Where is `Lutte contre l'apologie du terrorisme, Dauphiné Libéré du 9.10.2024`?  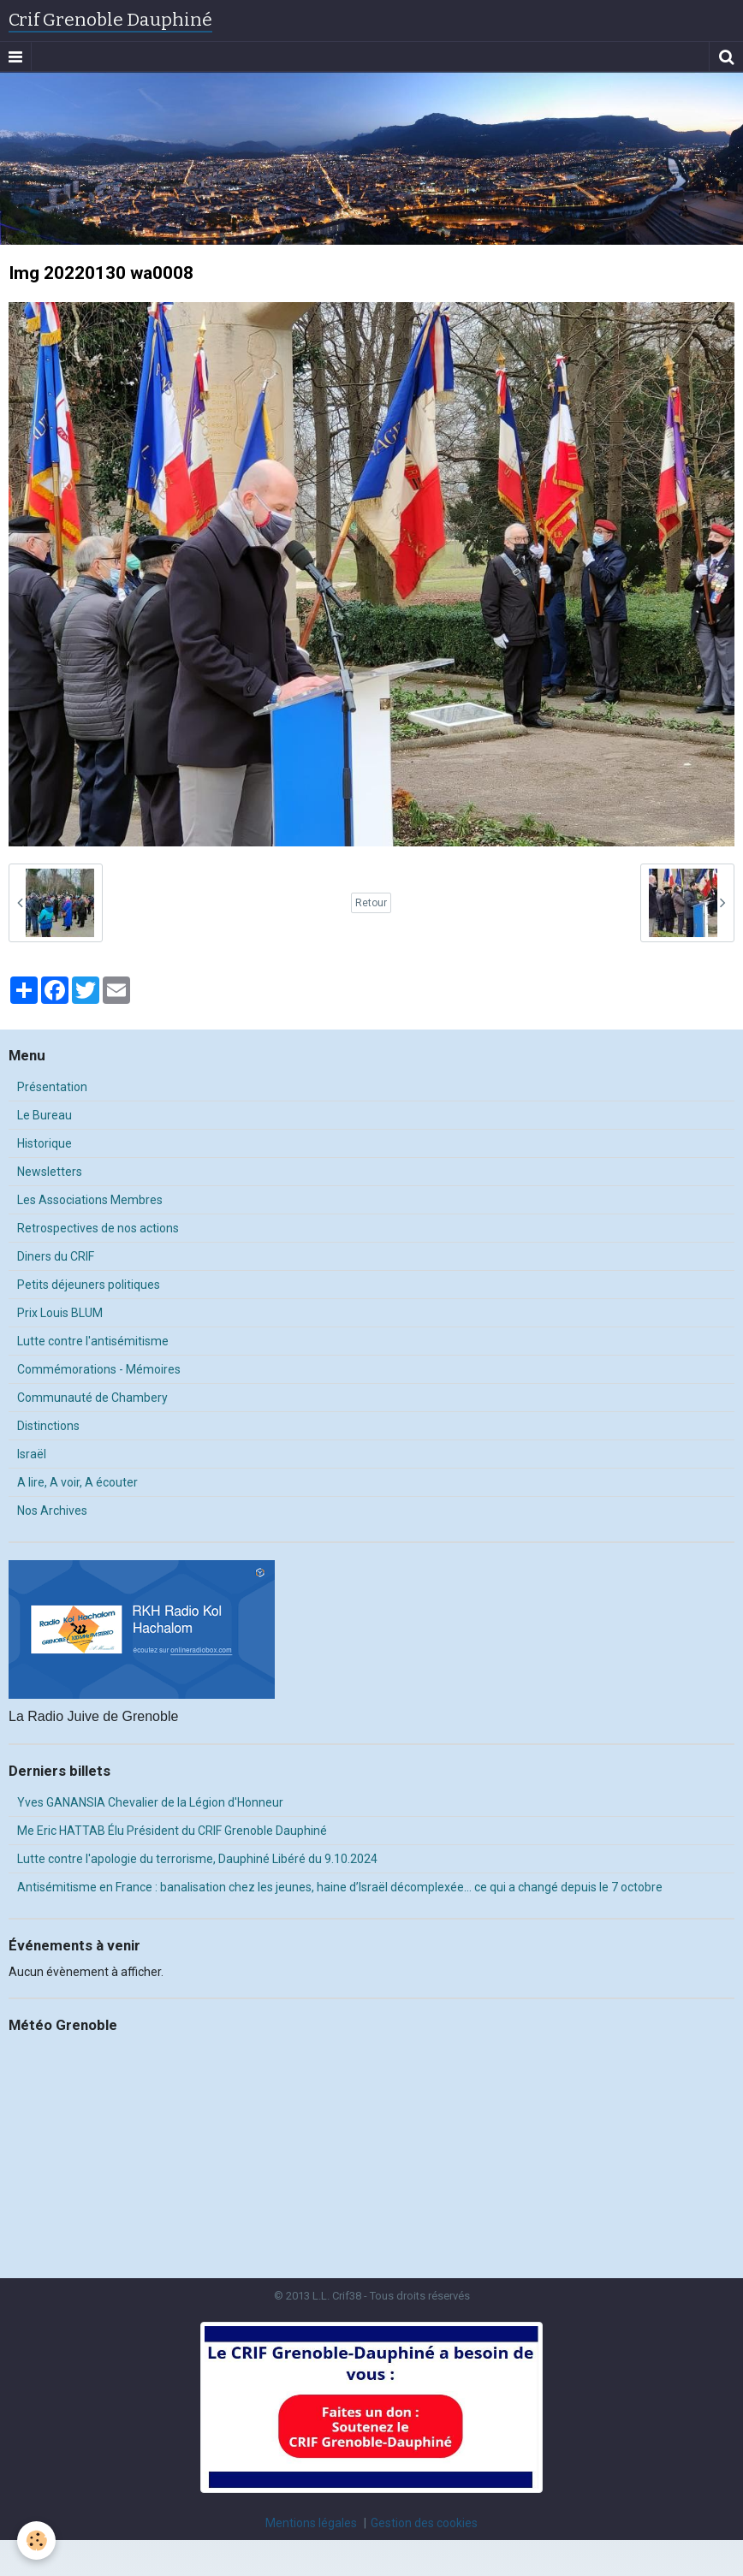
Lutte contre l'apologie du terrorisme, Dauphiné Libéré du 9.10.2024 is located at coordinates (197, 1859).